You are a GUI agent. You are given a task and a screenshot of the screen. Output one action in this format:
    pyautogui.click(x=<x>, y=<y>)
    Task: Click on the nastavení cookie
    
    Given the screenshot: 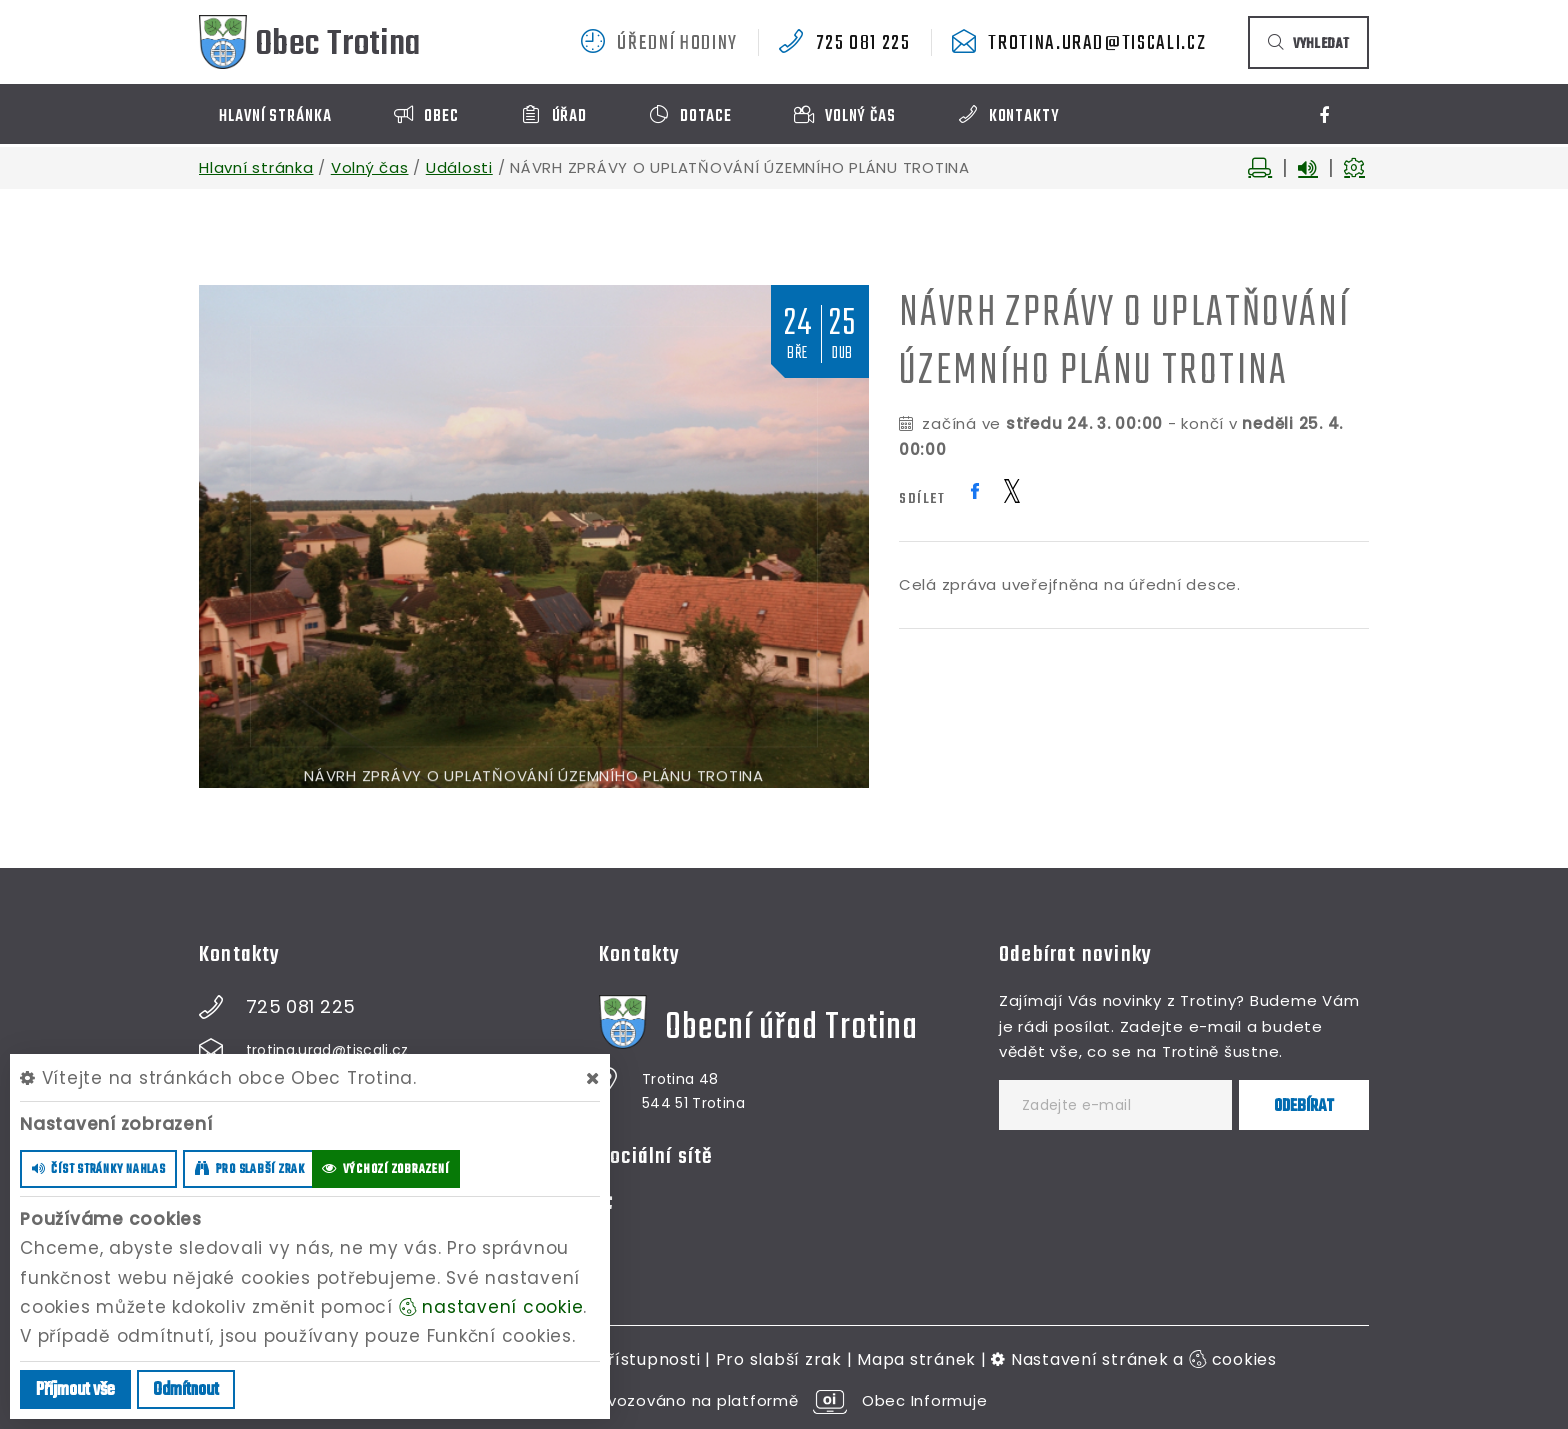 What is the action you would take?
    pyautogui.click(x=491, y=1307)
    